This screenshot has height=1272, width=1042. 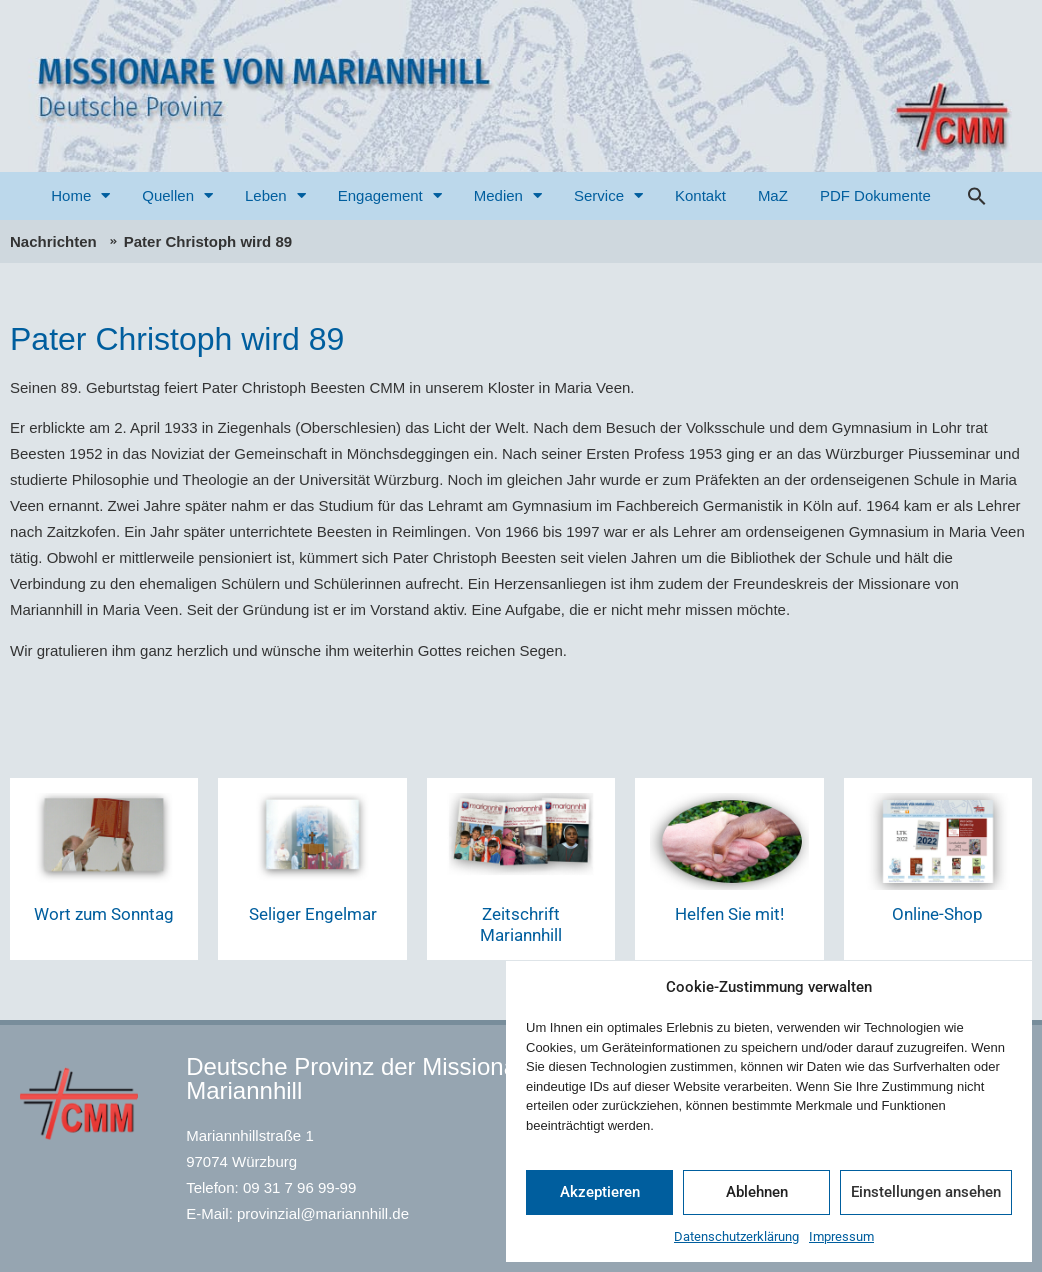 What do you see at coordinates (977, 196) in the screenshot?
I see `[button]` at bounding box center [977, 196].